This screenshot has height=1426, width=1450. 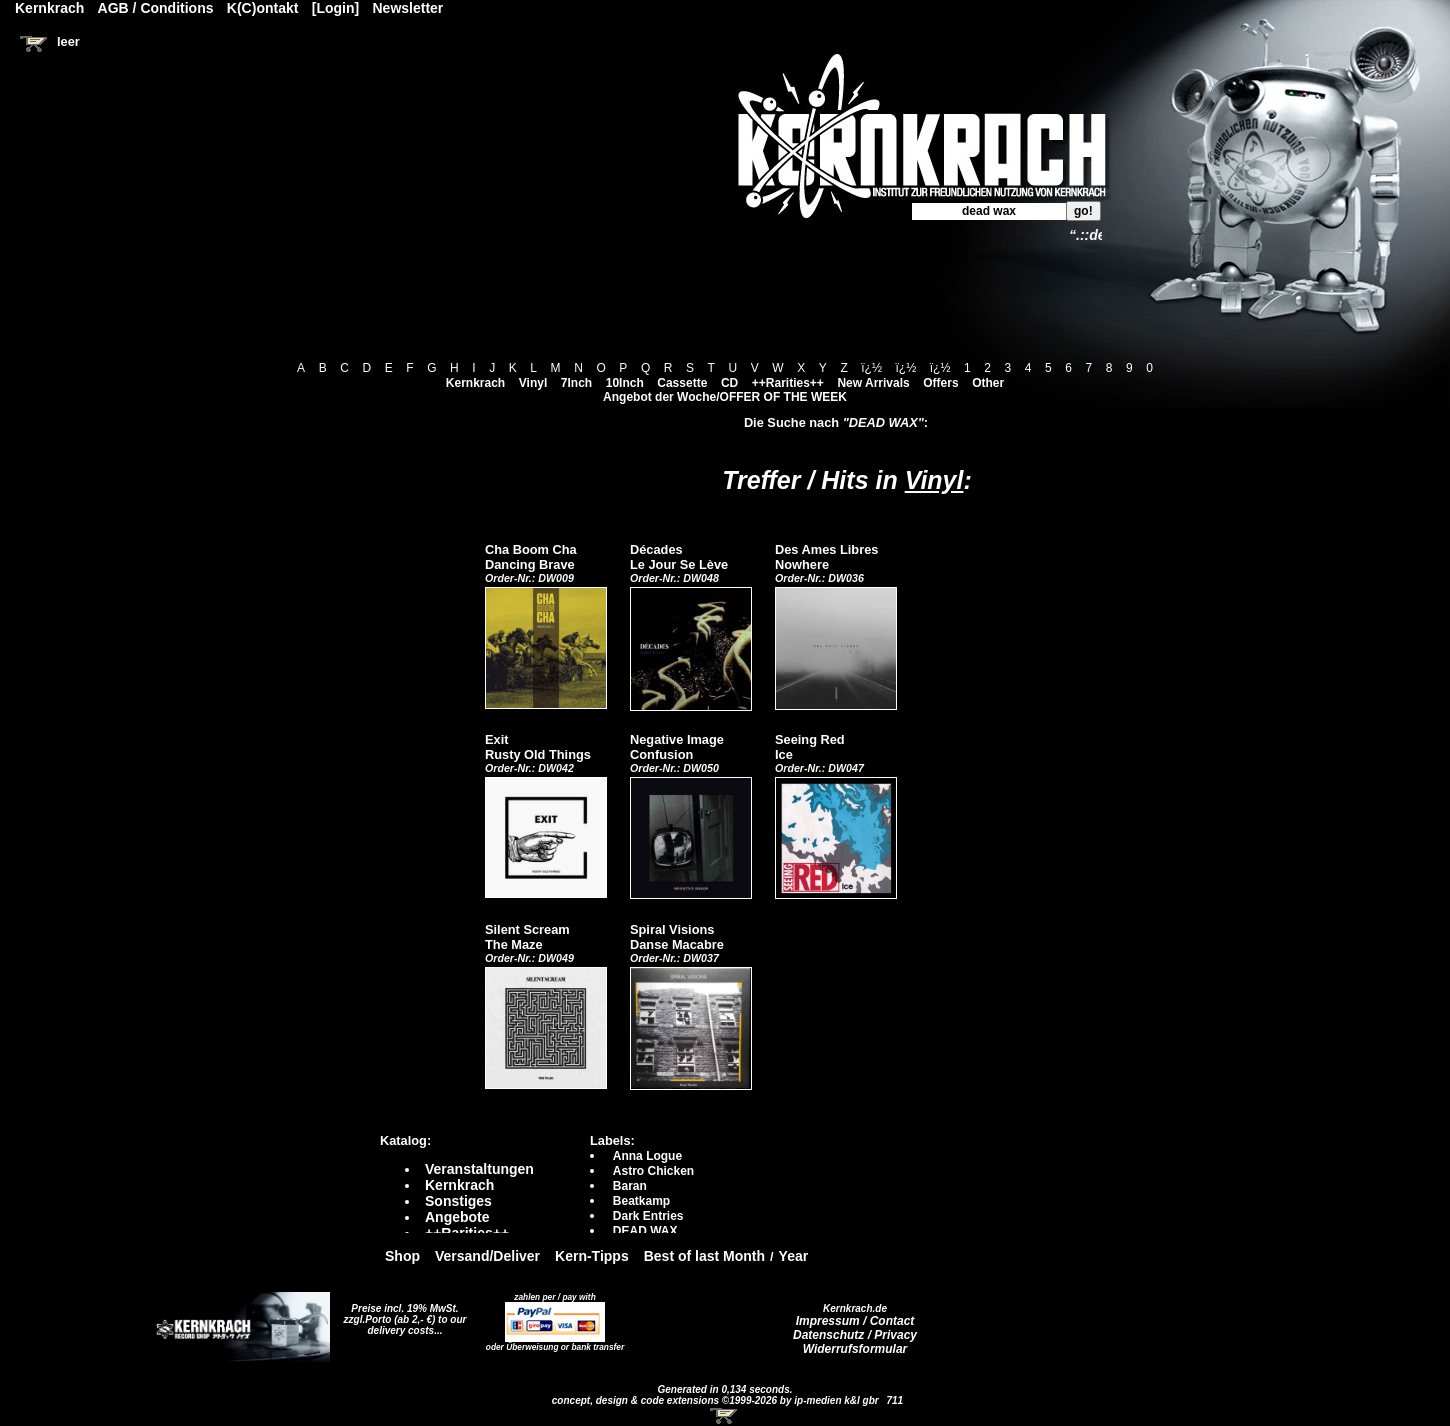 I want to click on Baran, so click(x=630, y=1186).